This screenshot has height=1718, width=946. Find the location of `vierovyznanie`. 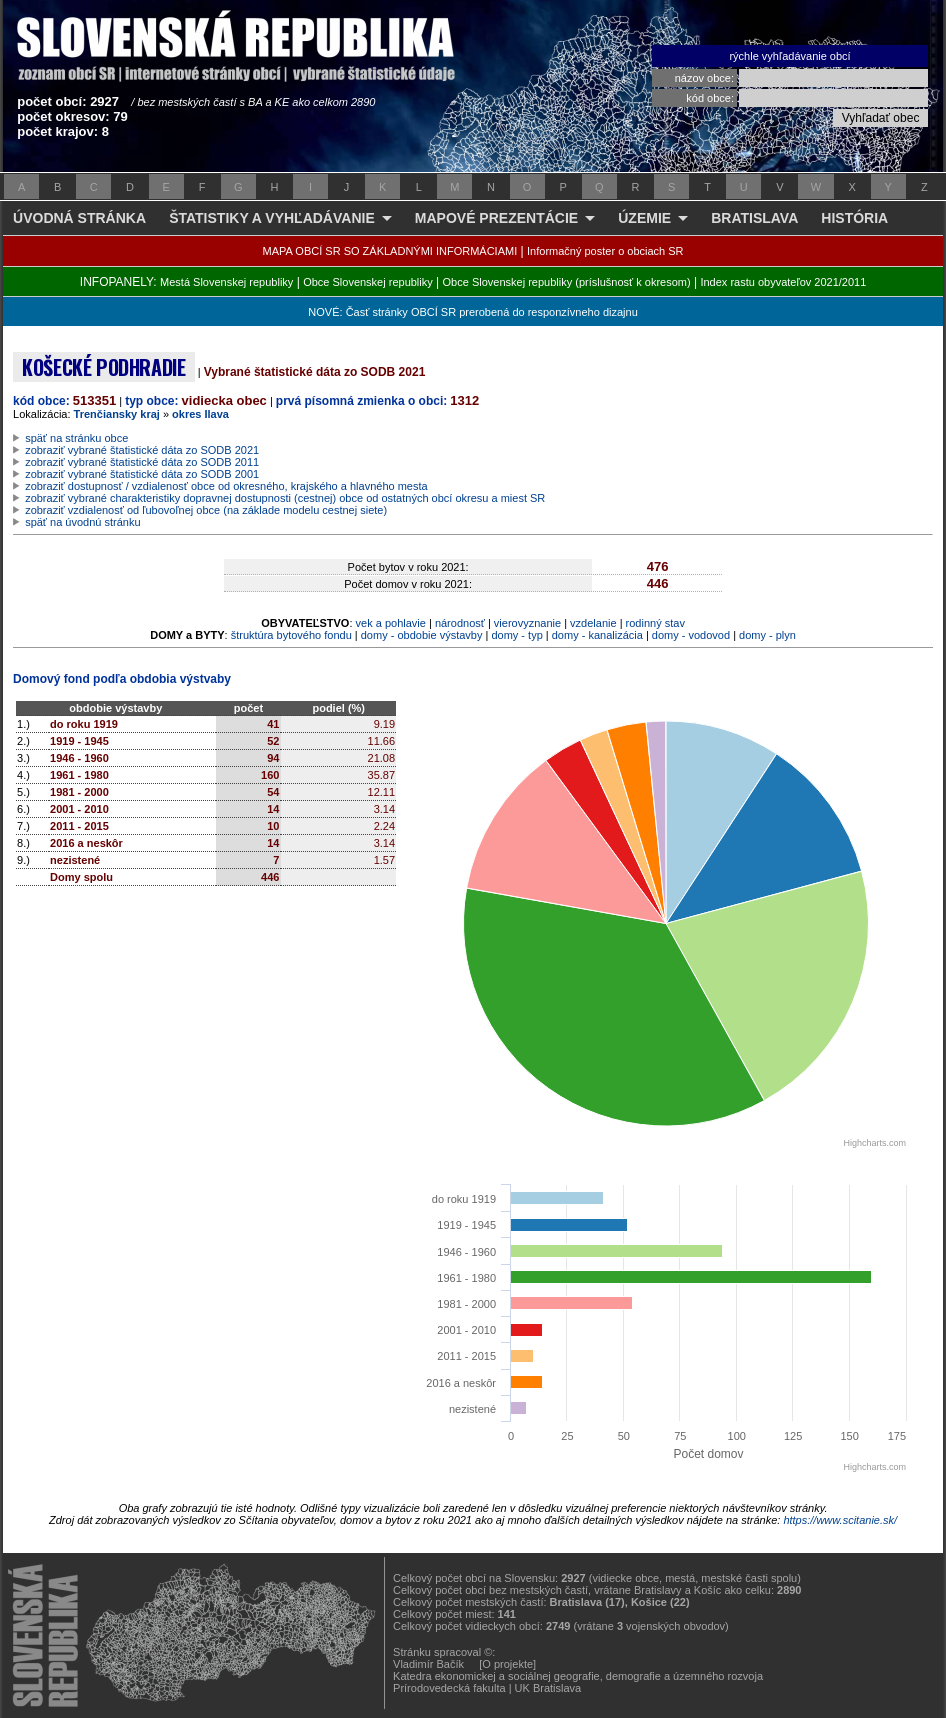

vierovyznanie is located at coordinates (527, 623).